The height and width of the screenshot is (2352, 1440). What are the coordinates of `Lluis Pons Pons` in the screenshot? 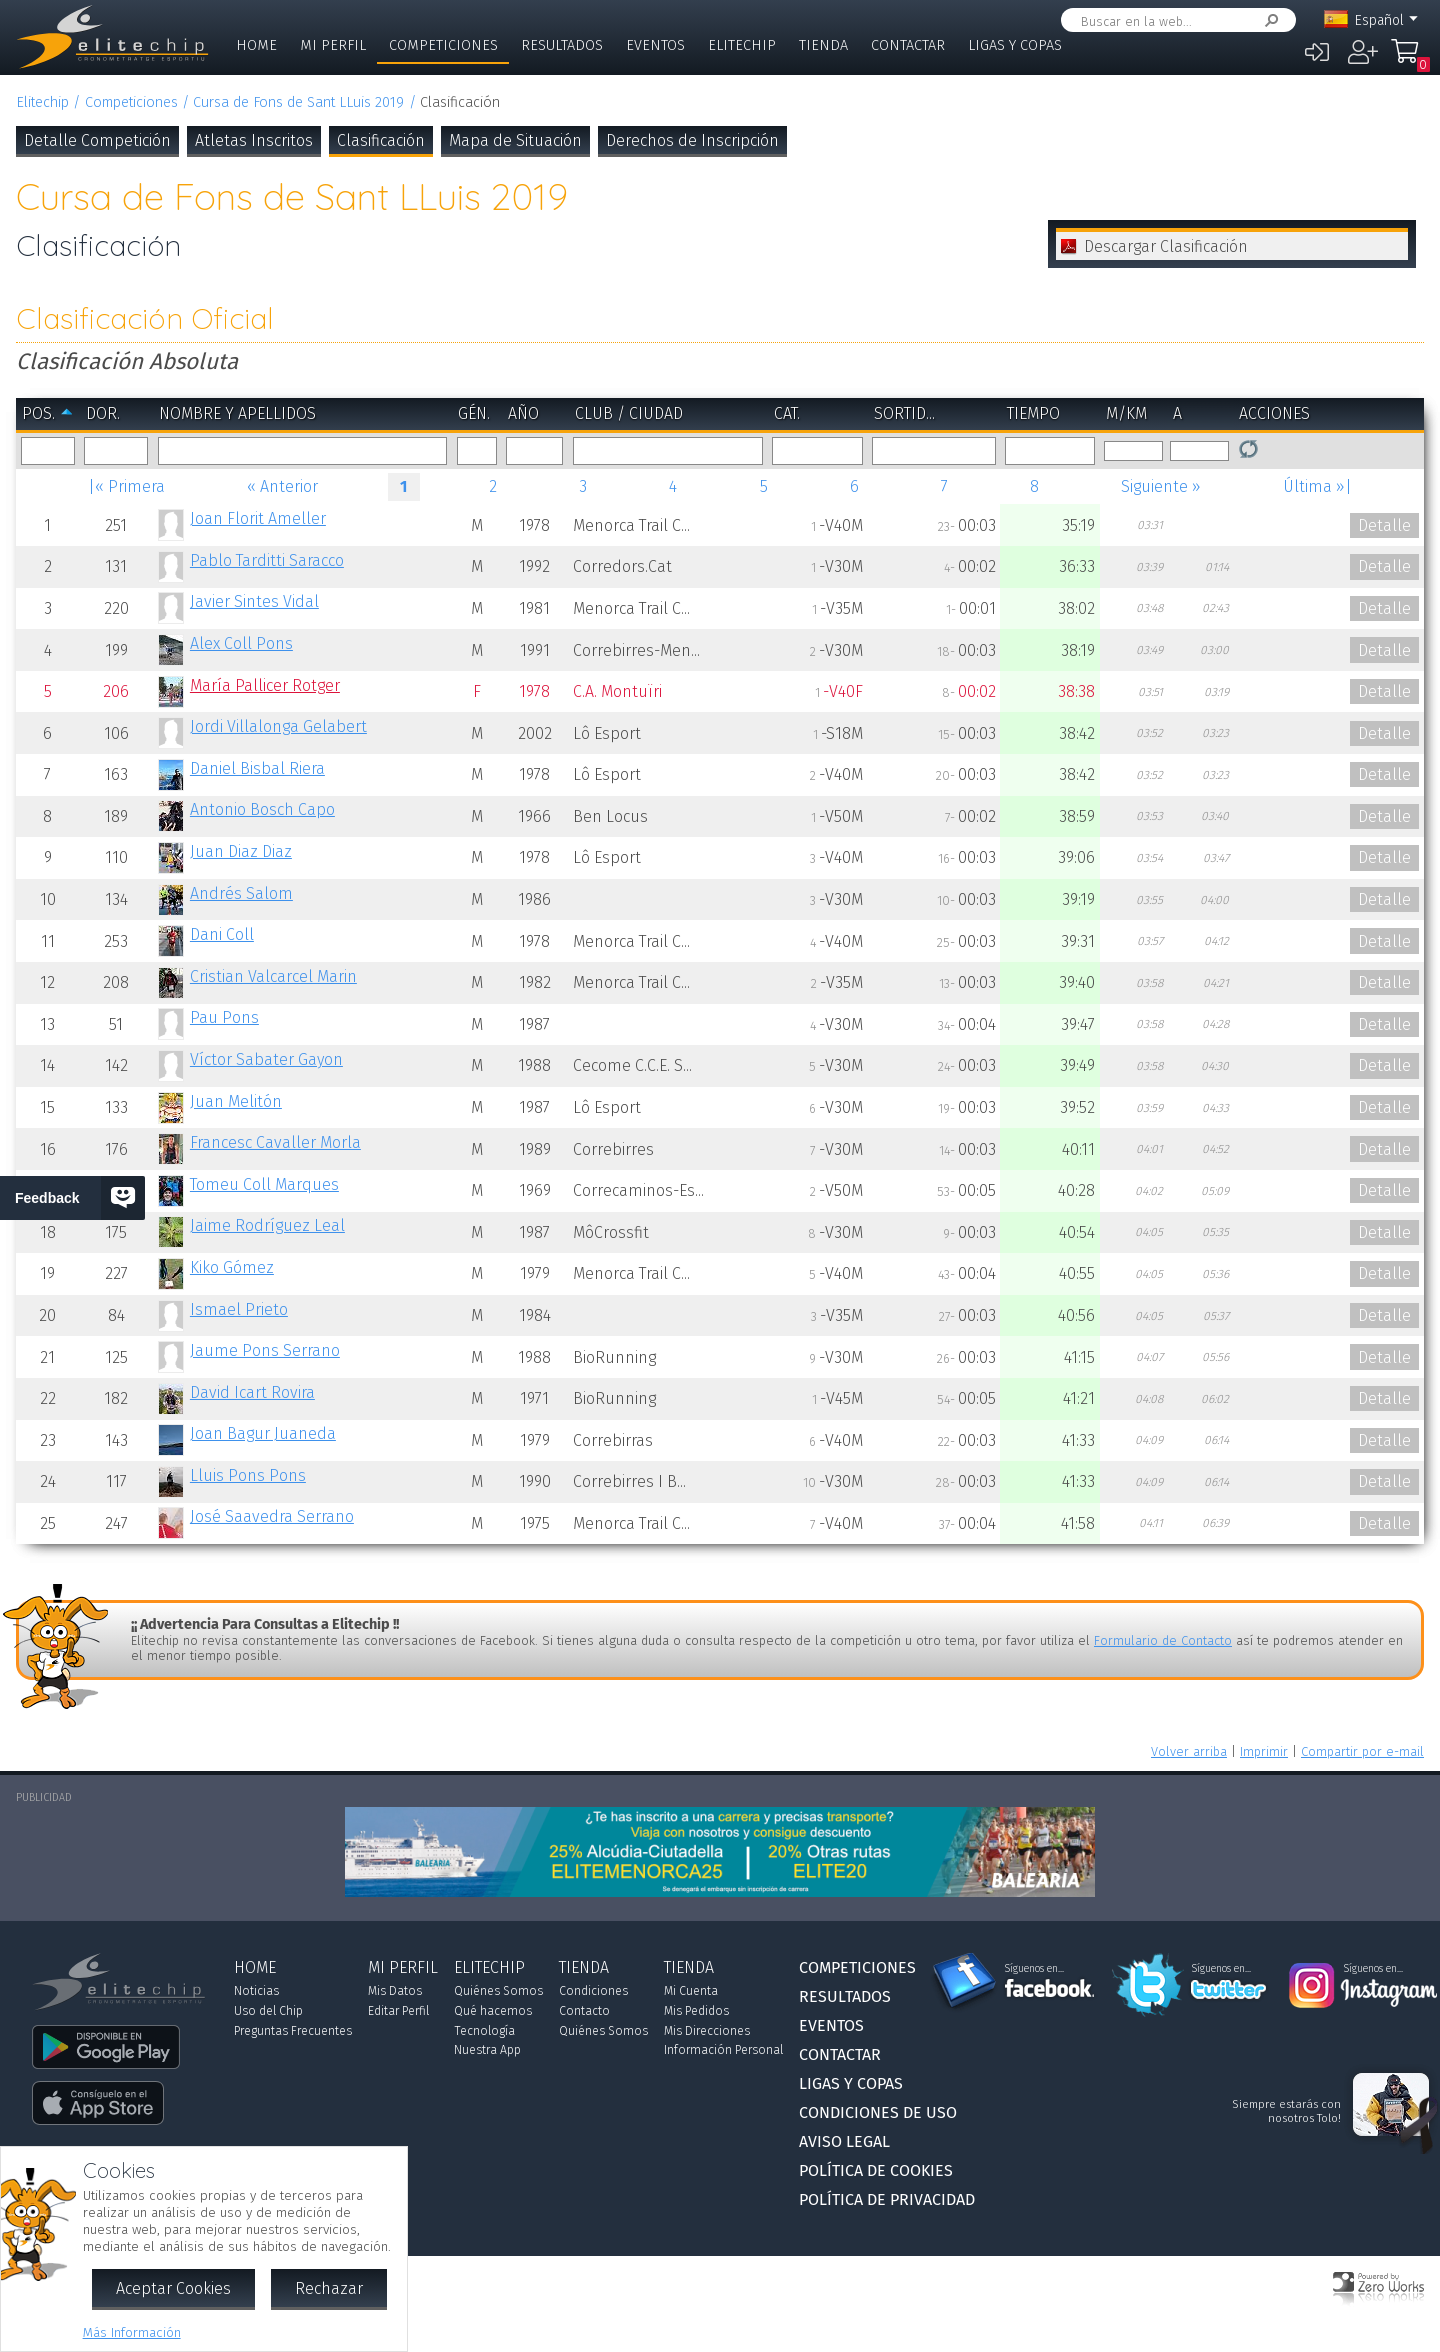 It's located at (248, 1475).